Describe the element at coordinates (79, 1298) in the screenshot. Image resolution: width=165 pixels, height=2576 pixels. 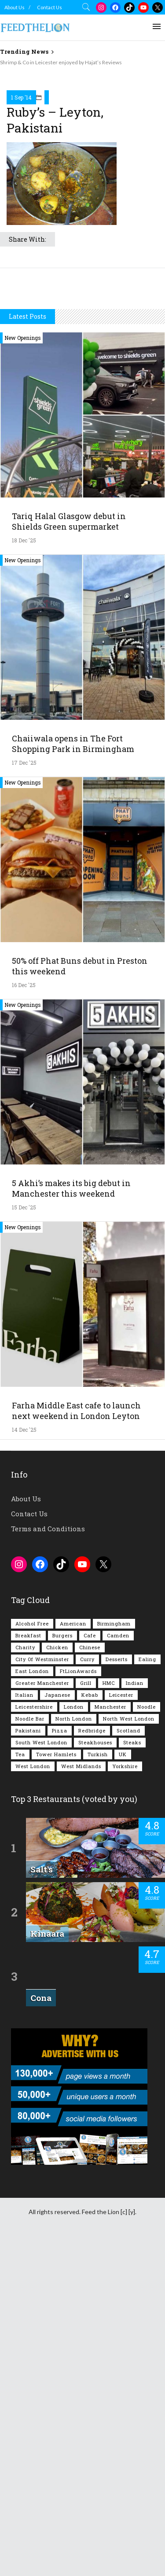
I see `50% off Phat Buns debut in Preston this weekend` at that location.